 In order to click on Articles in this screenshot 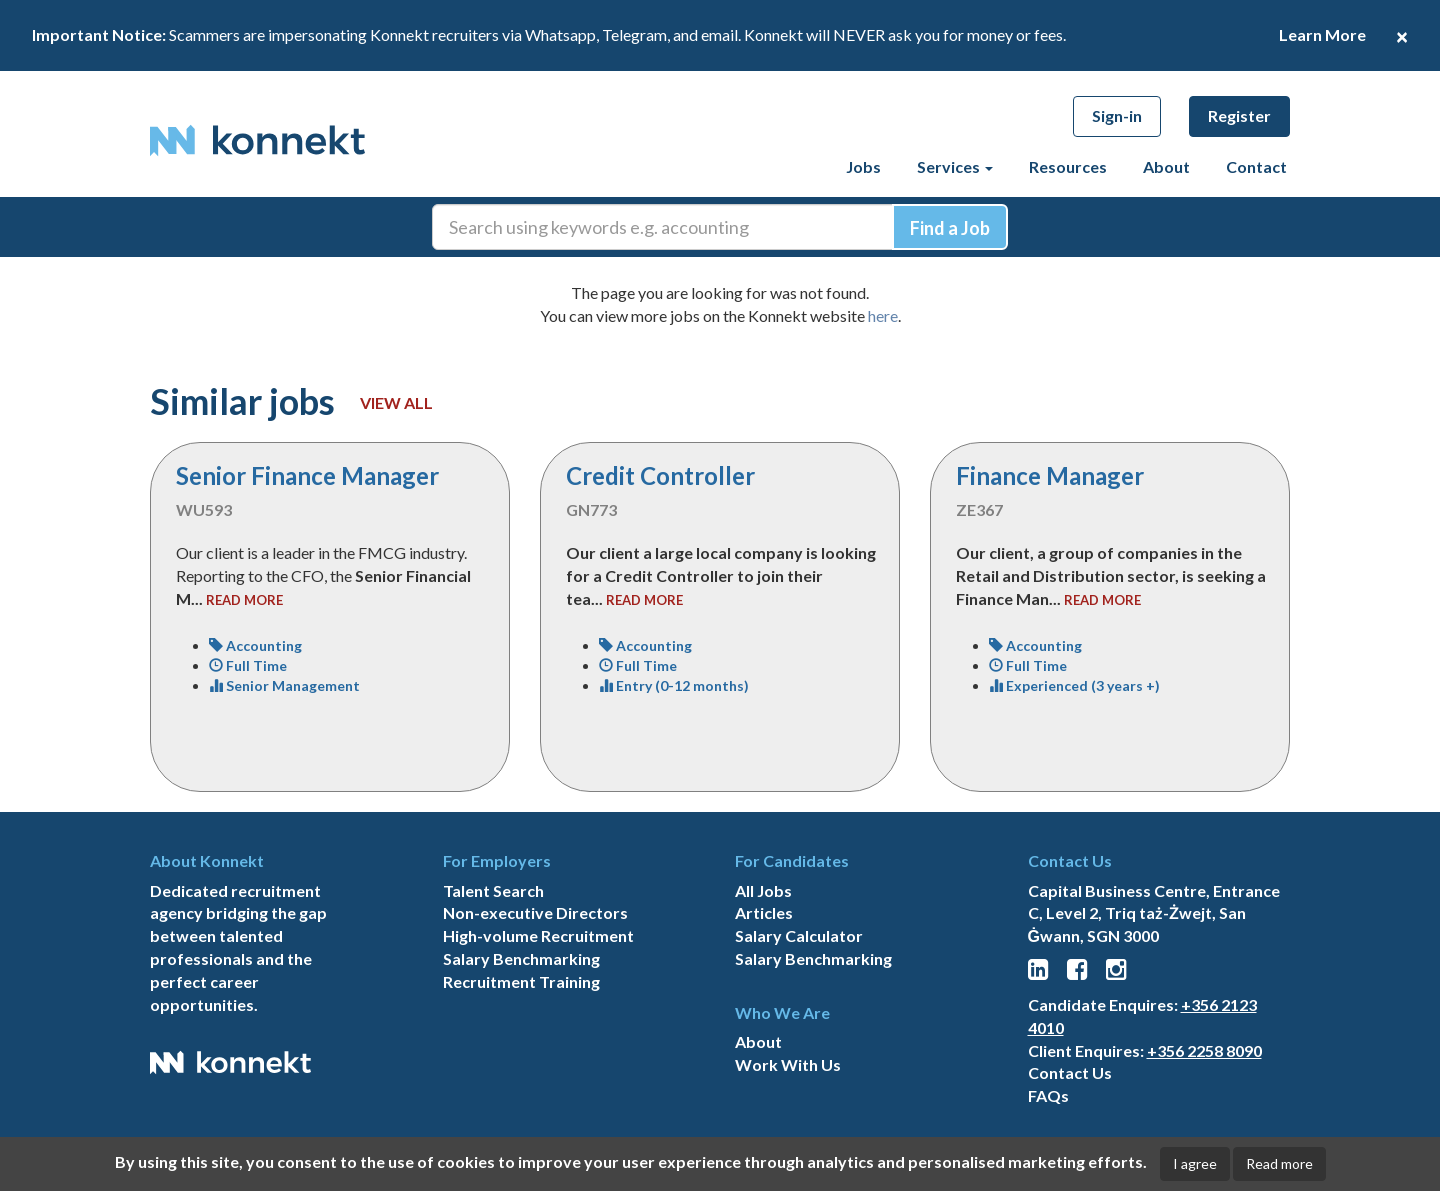, I will do `click(764, 912)`.